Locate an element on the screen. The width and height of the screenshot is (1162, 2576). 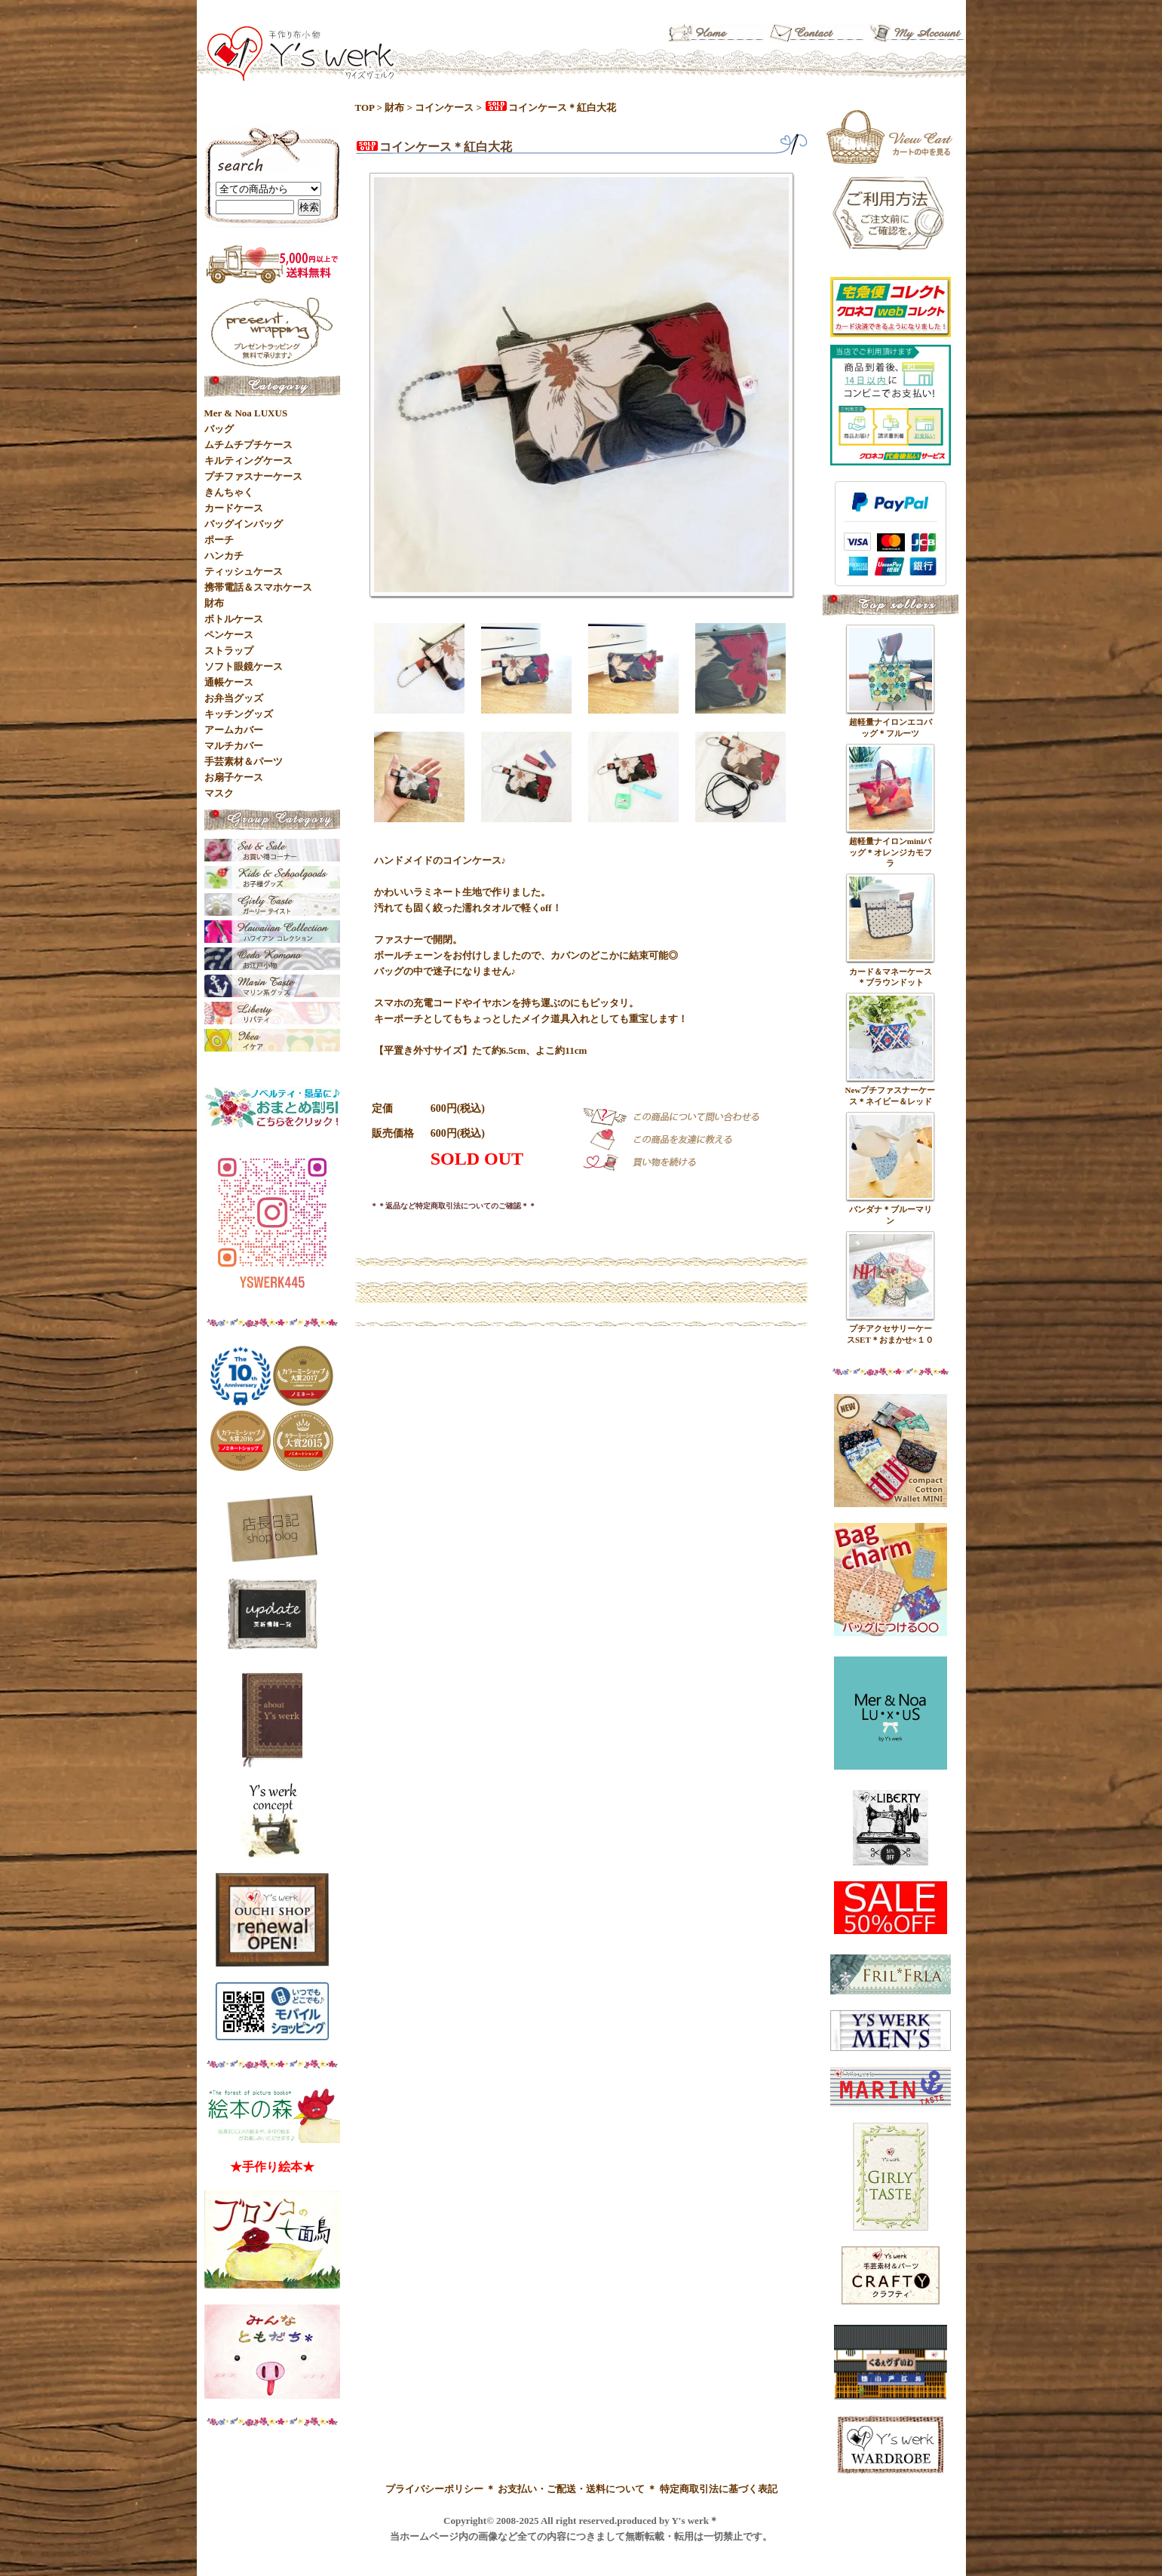
ムチムチプチケース is located at coordinates (248, 444).